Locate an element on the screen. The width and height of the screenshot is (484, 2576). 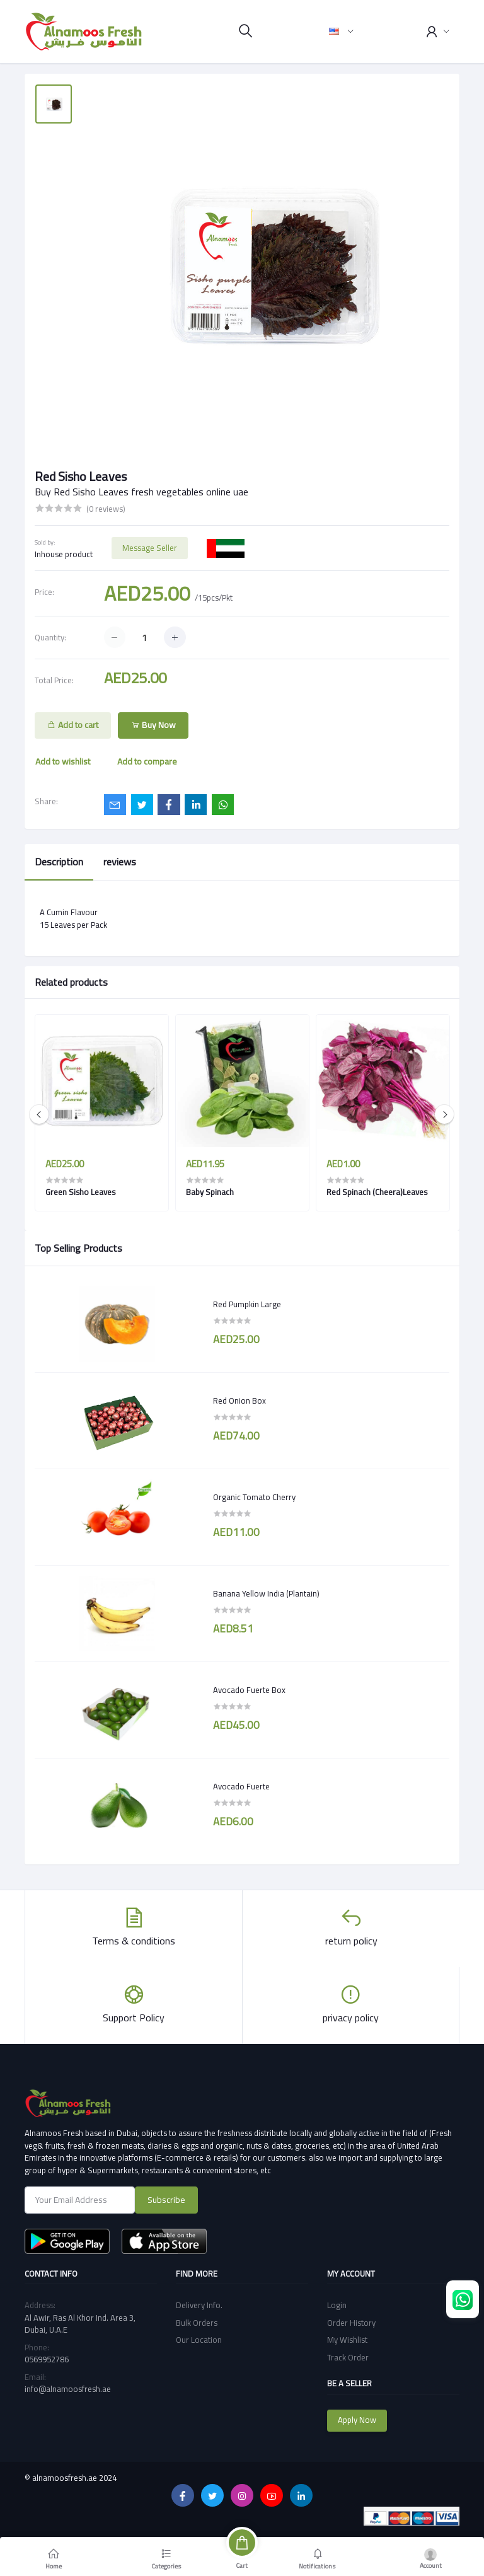
Green Sisho Leaves is located at coordinates (80, 1192).